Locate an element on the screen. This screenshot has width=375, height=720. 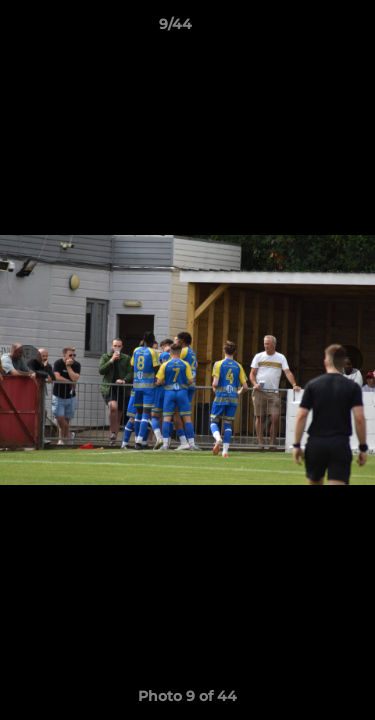
[button] is located at coordinates (303, 29).